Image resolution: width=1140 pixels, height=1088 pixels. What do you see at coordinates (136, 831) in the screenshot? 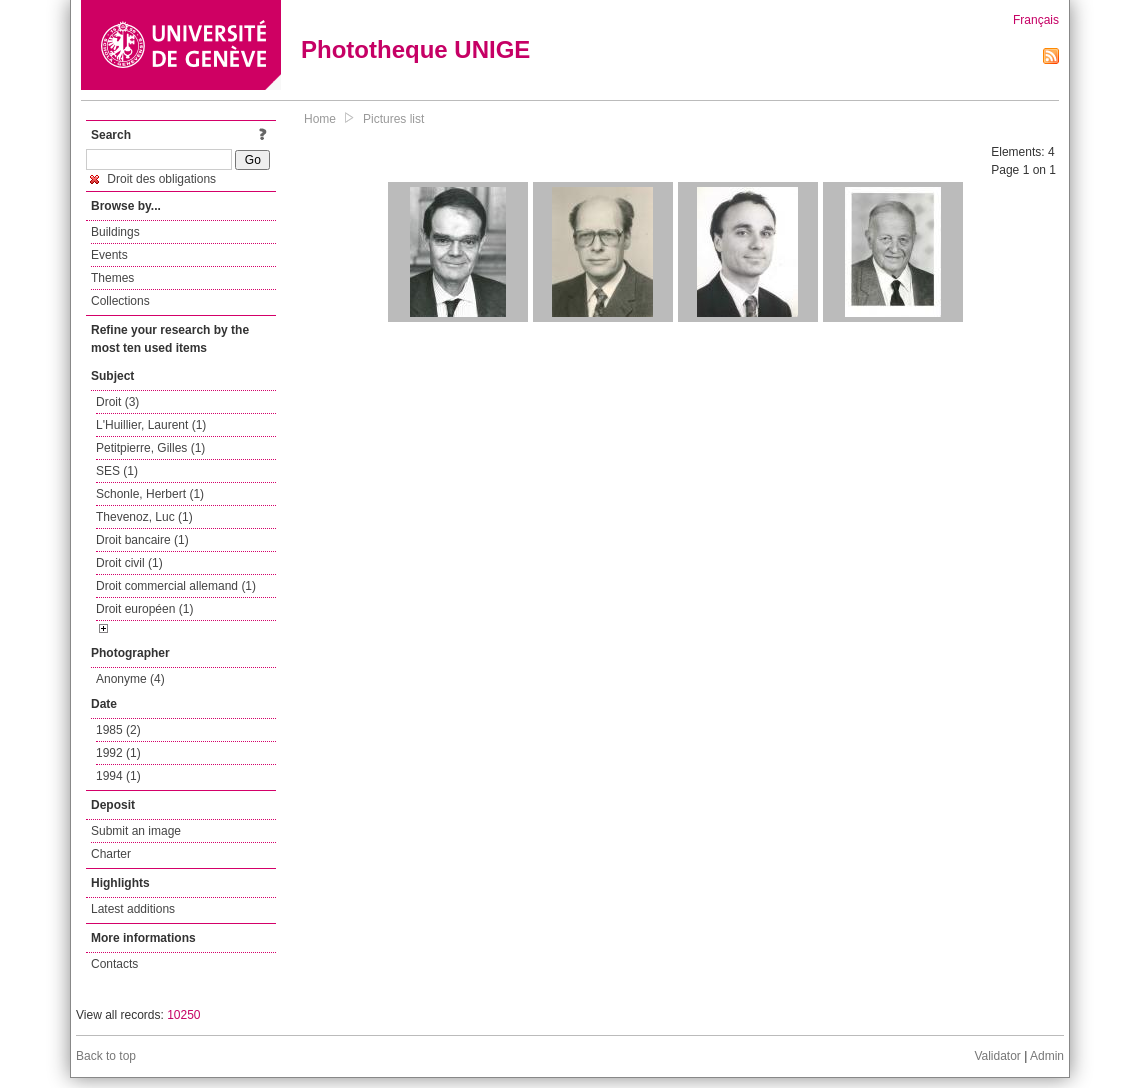
I see `Submit an image` at bounding box center [136, 831].